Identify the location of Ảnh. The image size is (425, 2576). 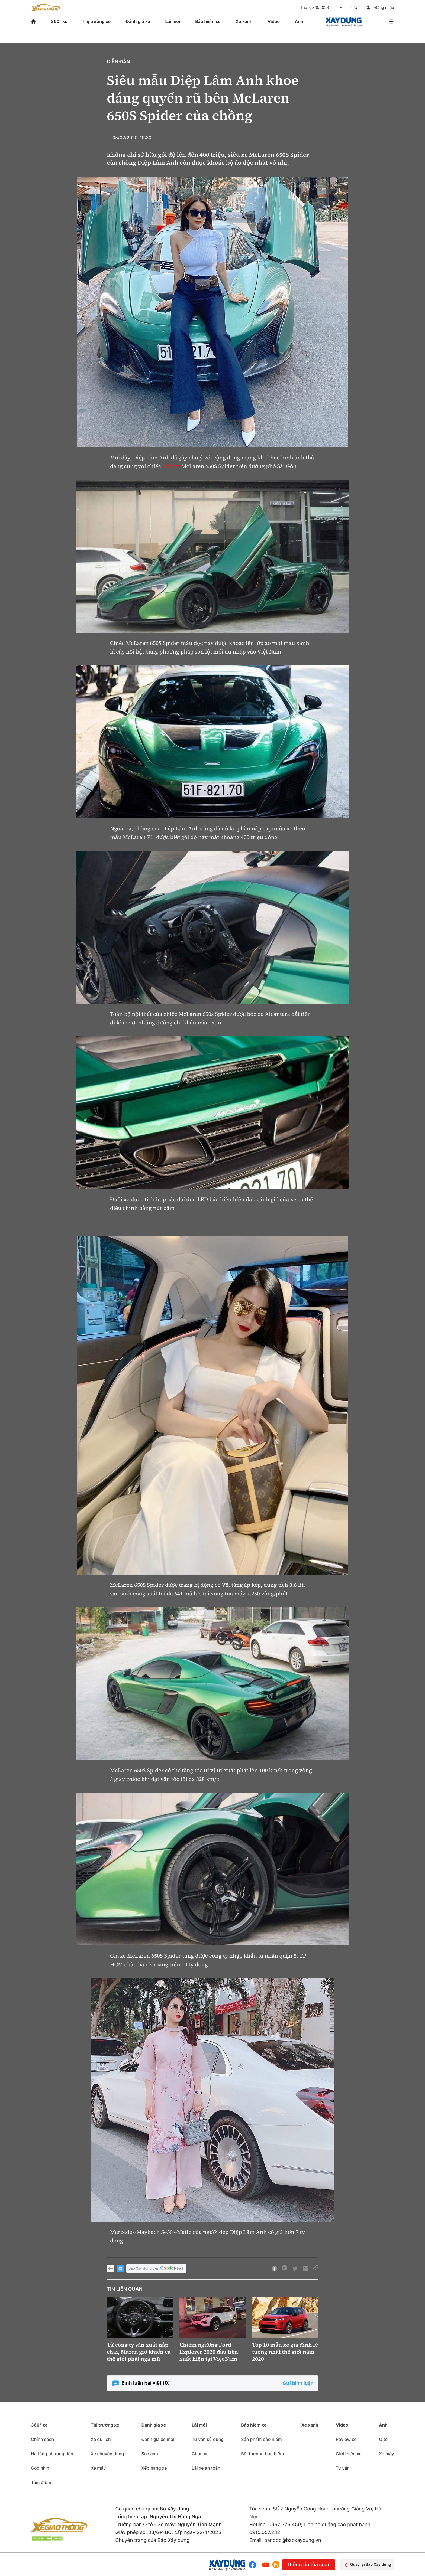
(299, 21).